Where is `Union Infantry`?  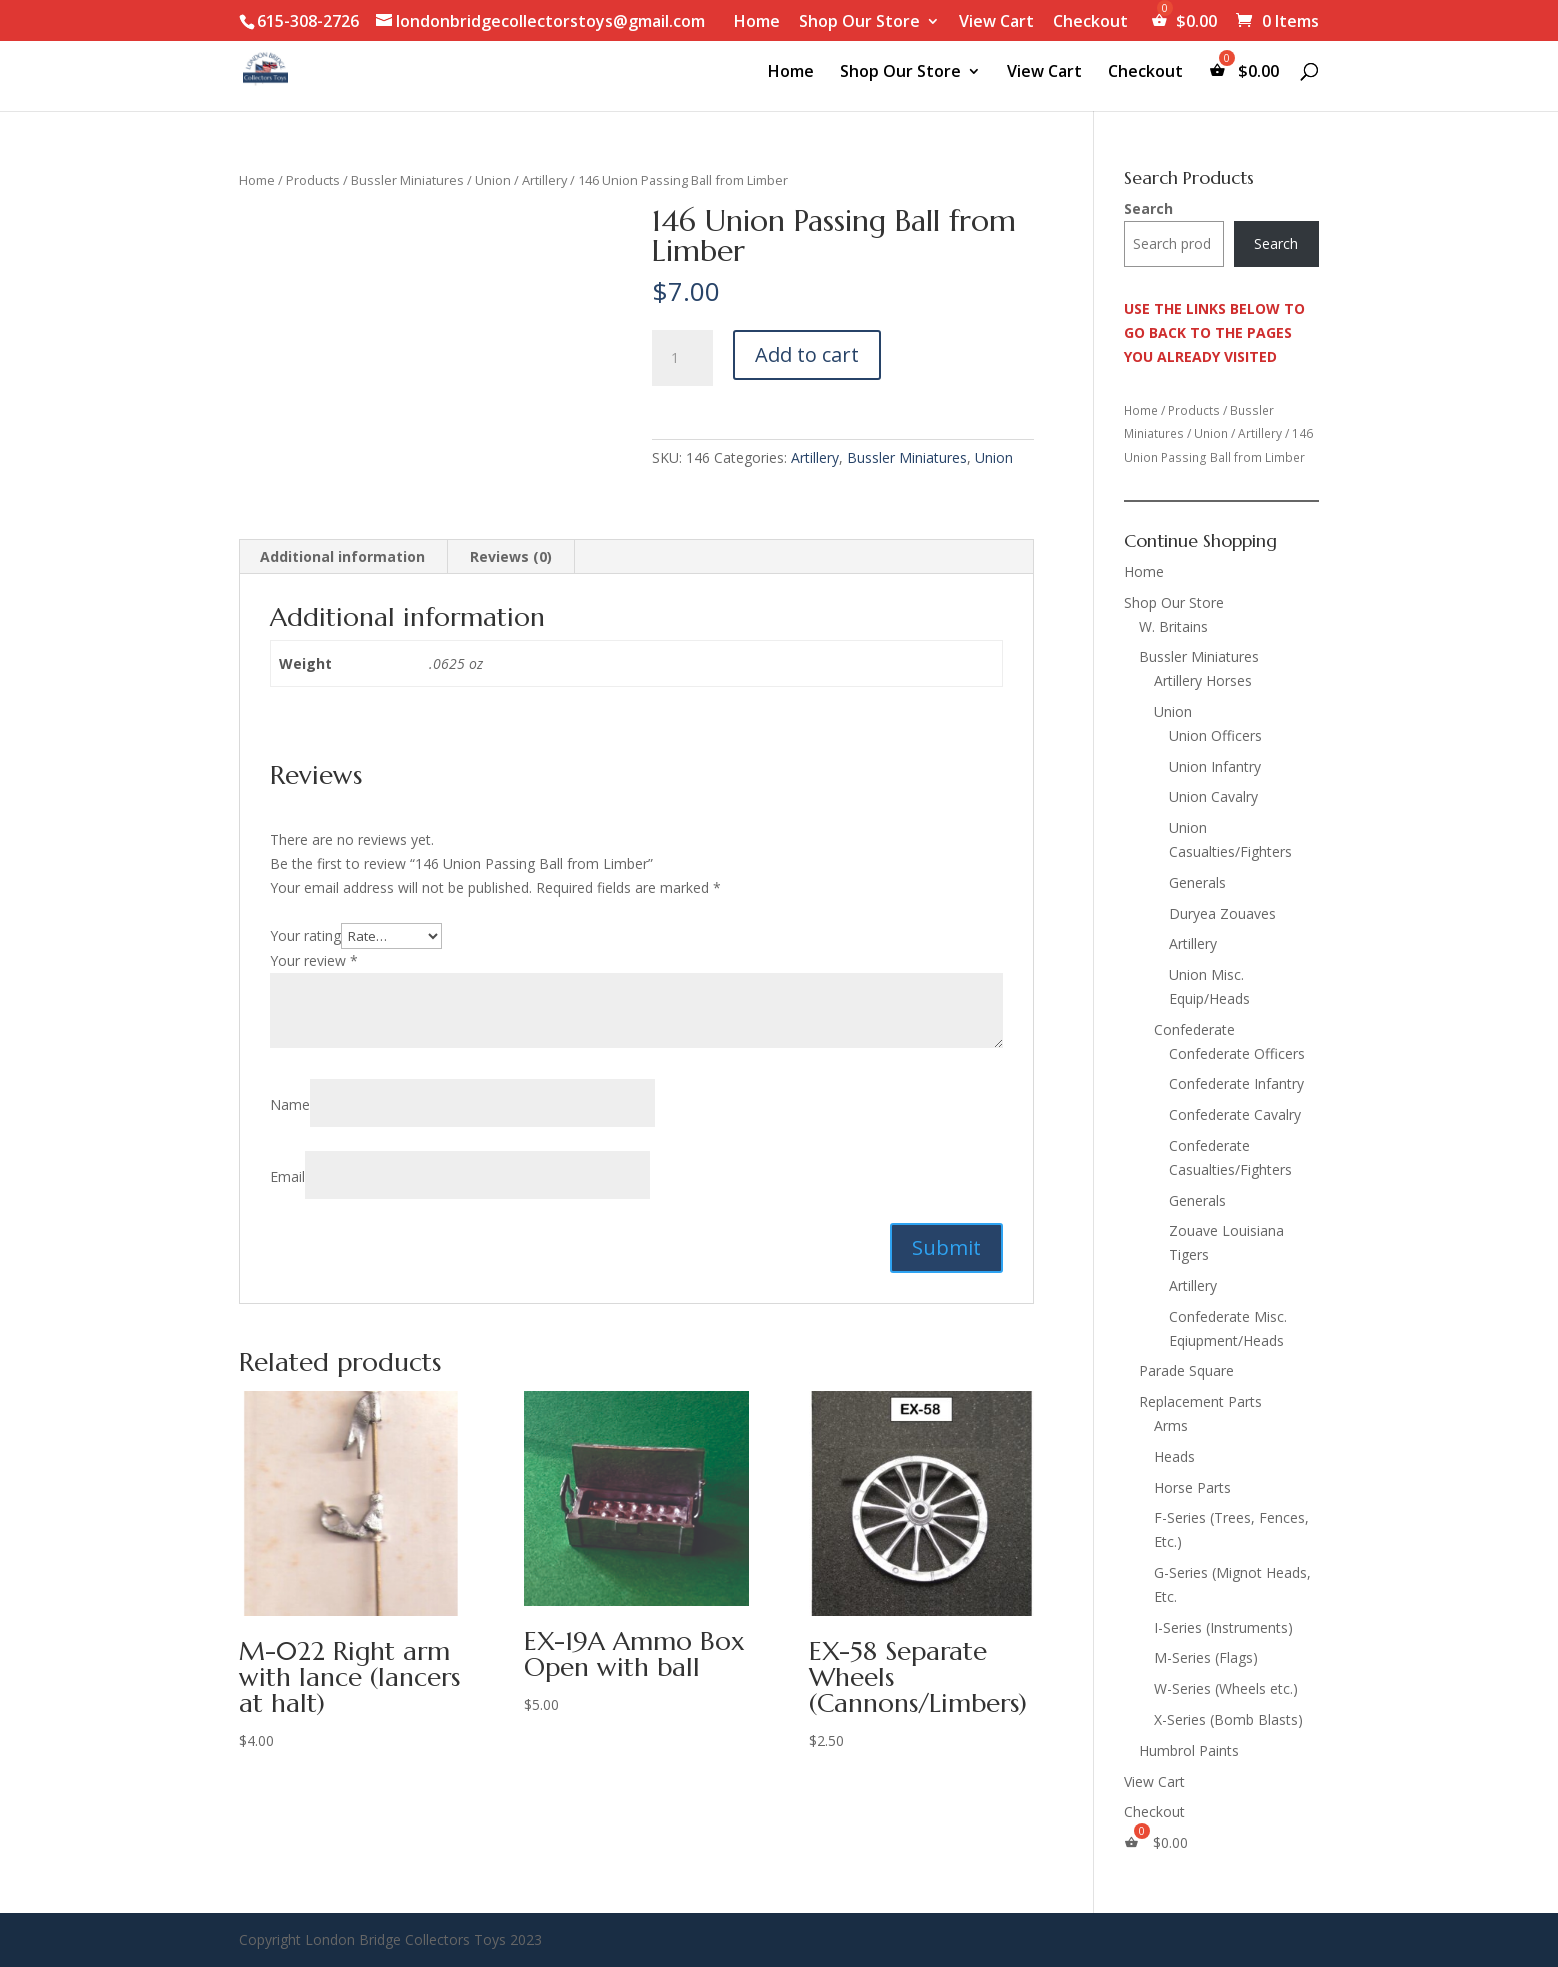
Union Infantry is located at coordinates (1215, 766).